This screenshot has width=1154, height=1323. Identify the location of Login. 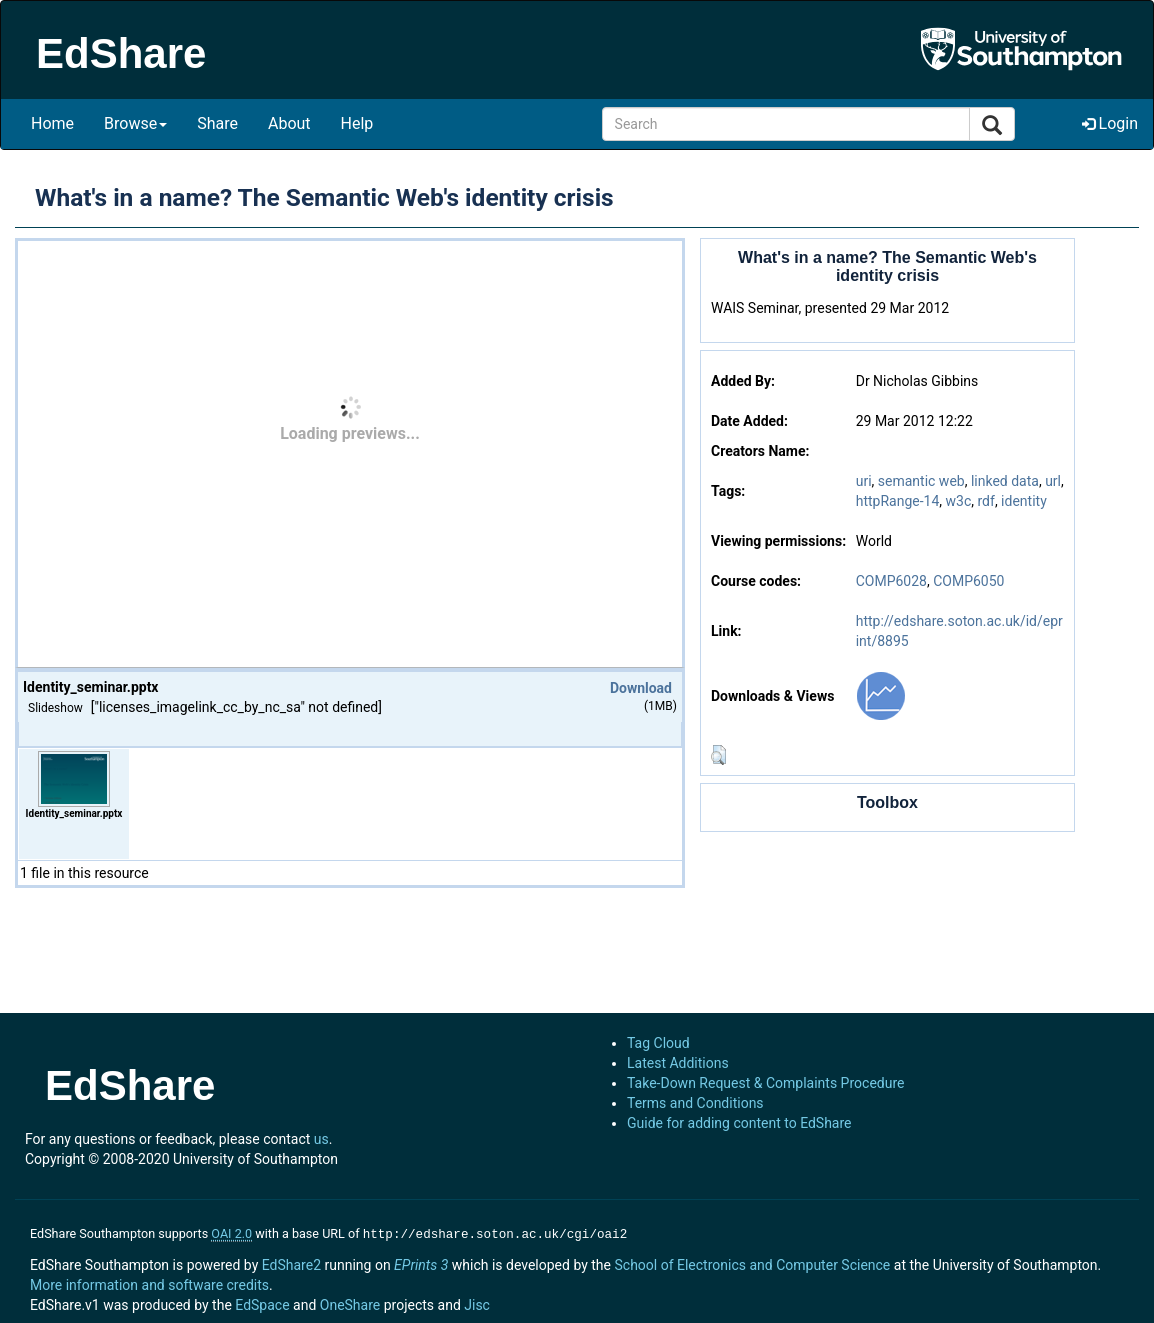
(1110, 123).